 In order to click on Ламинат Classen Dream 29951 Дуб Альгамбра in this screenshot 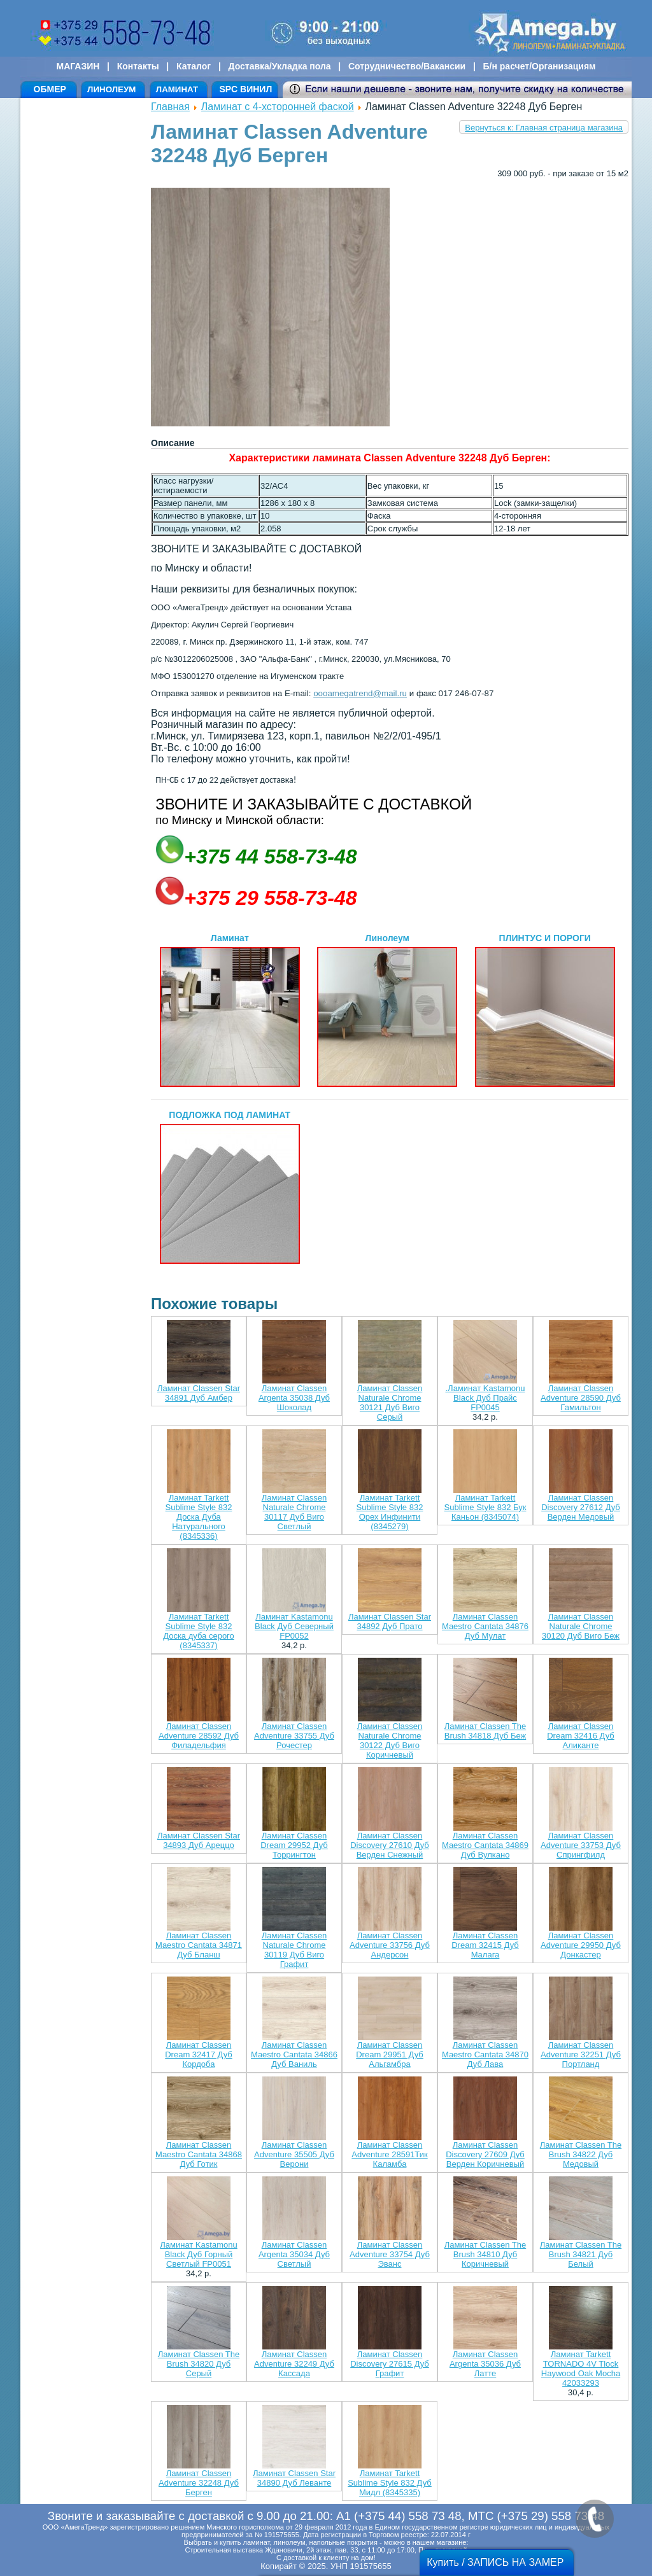, I will do `click(389, 2054)`.